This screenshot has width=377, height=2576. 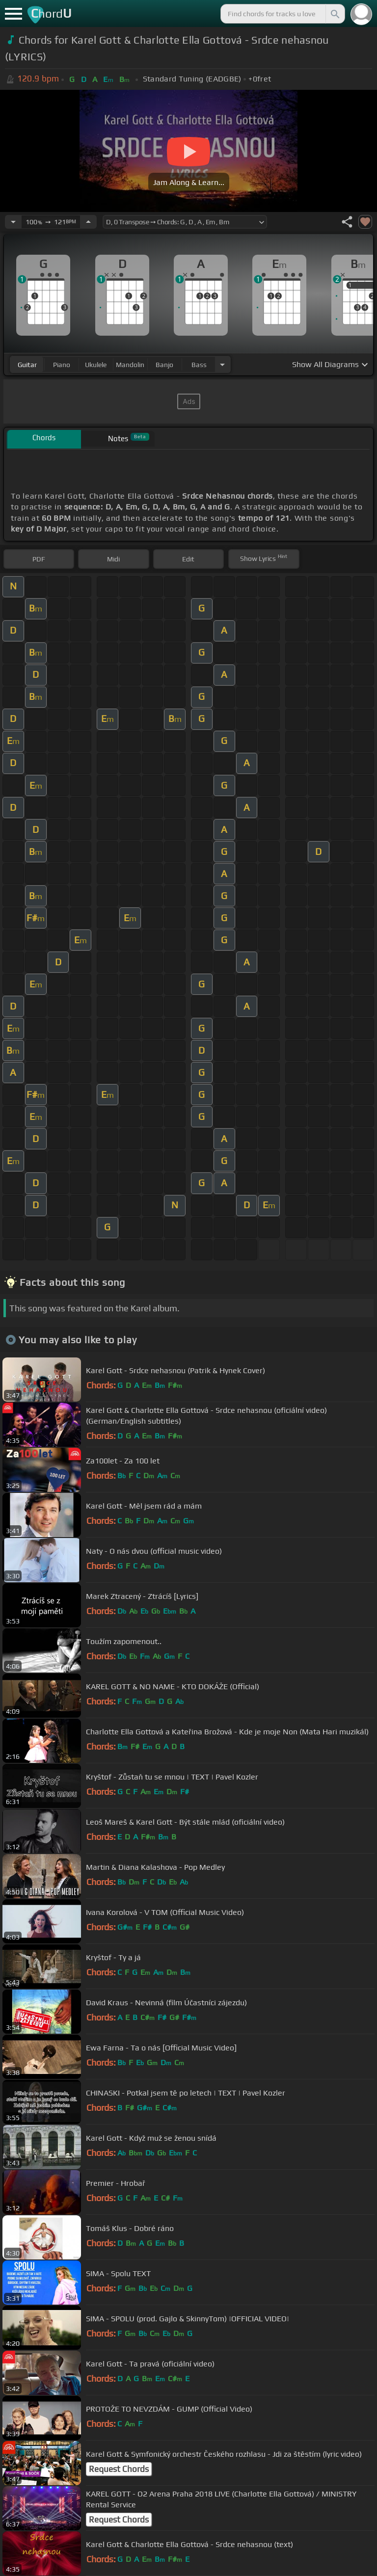 I want to click on Request Chords, so click(x=119, y=2469).